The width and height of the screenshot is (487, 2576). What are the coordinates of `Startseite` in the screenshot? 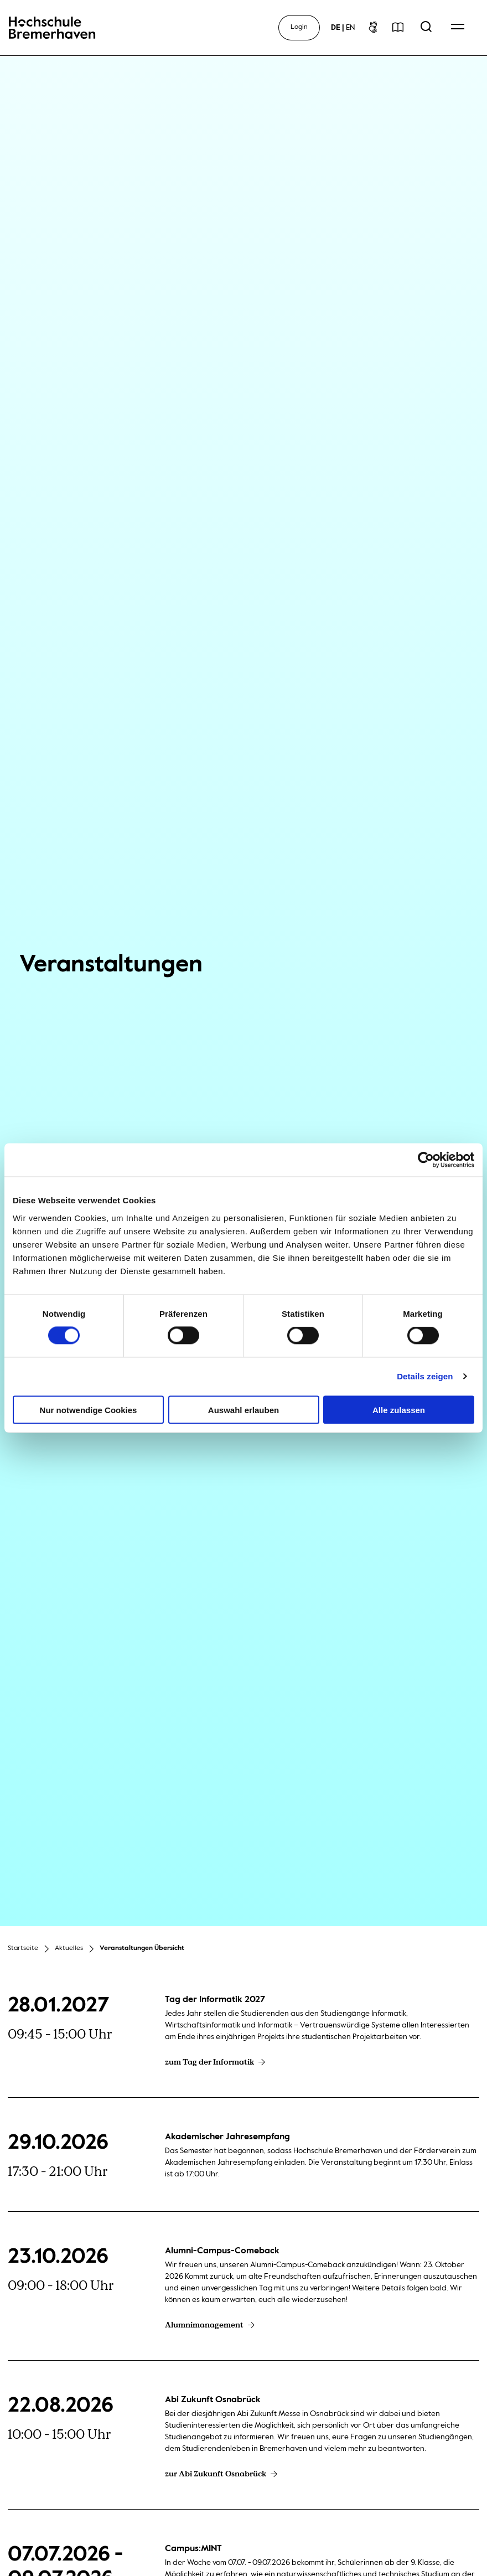 It's located at (23, 1948).